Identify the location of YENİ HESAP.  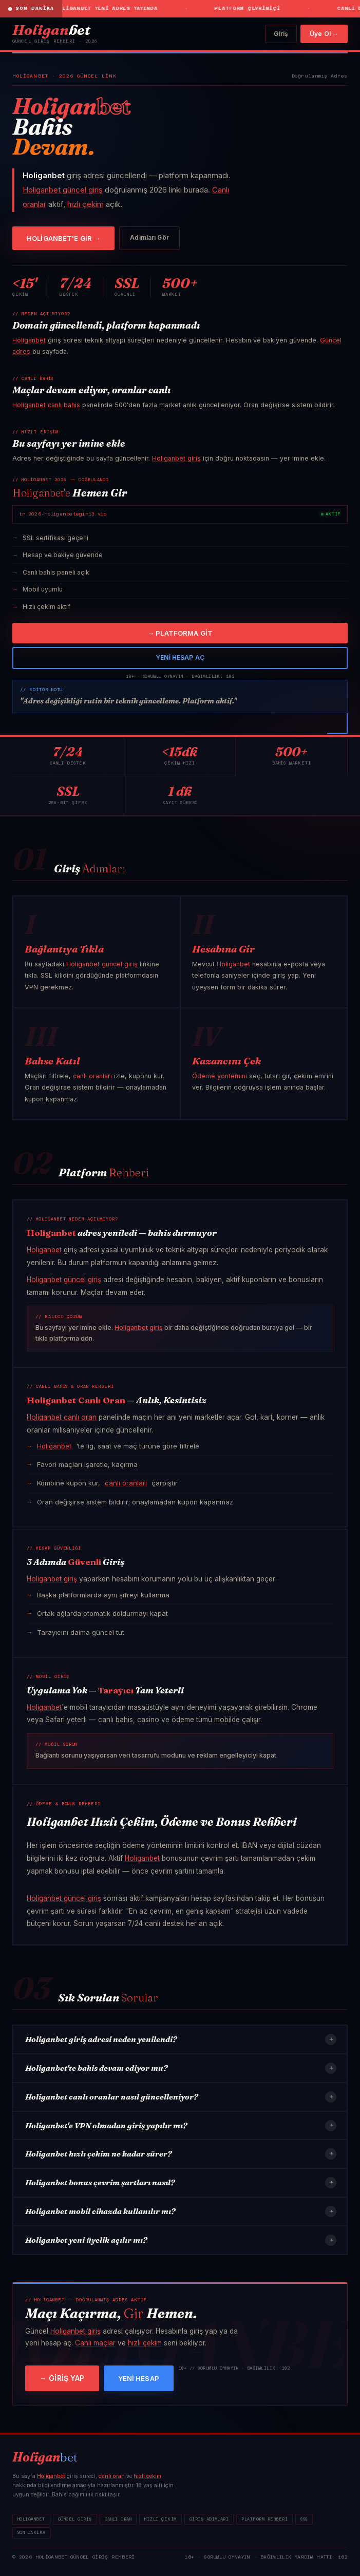
(138, 2378).